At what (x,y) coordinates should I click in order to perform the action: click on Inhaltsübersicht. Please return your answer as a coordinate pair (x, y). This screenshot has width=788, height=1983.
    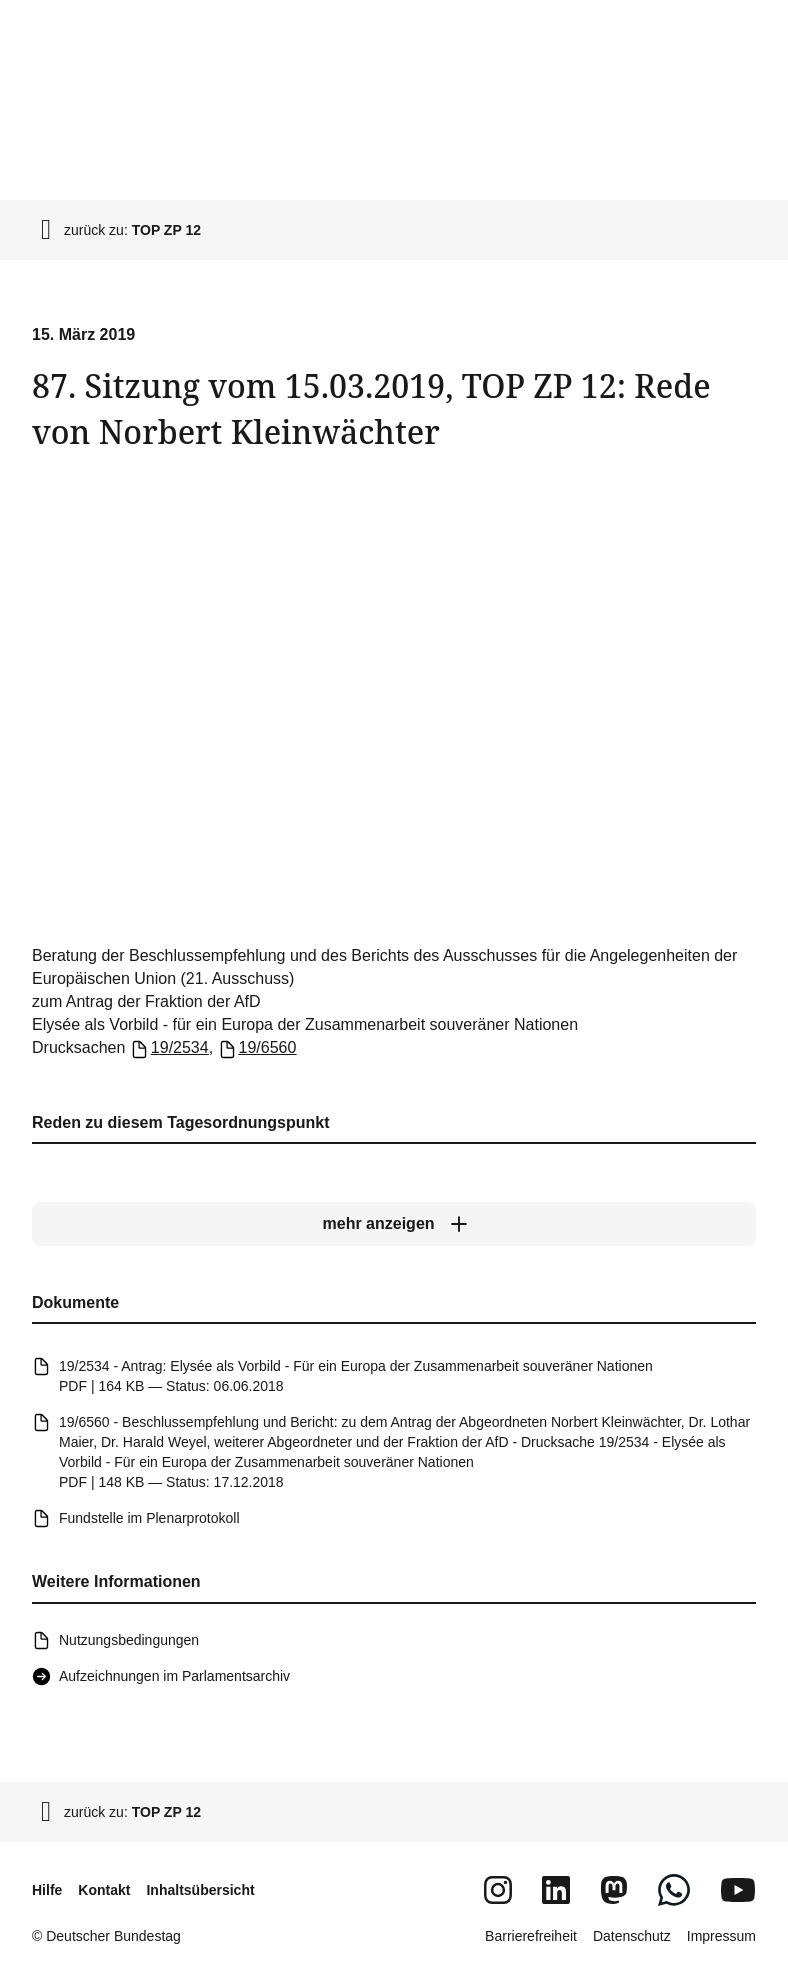
    Looking at the image, I should click on (200, 1890).